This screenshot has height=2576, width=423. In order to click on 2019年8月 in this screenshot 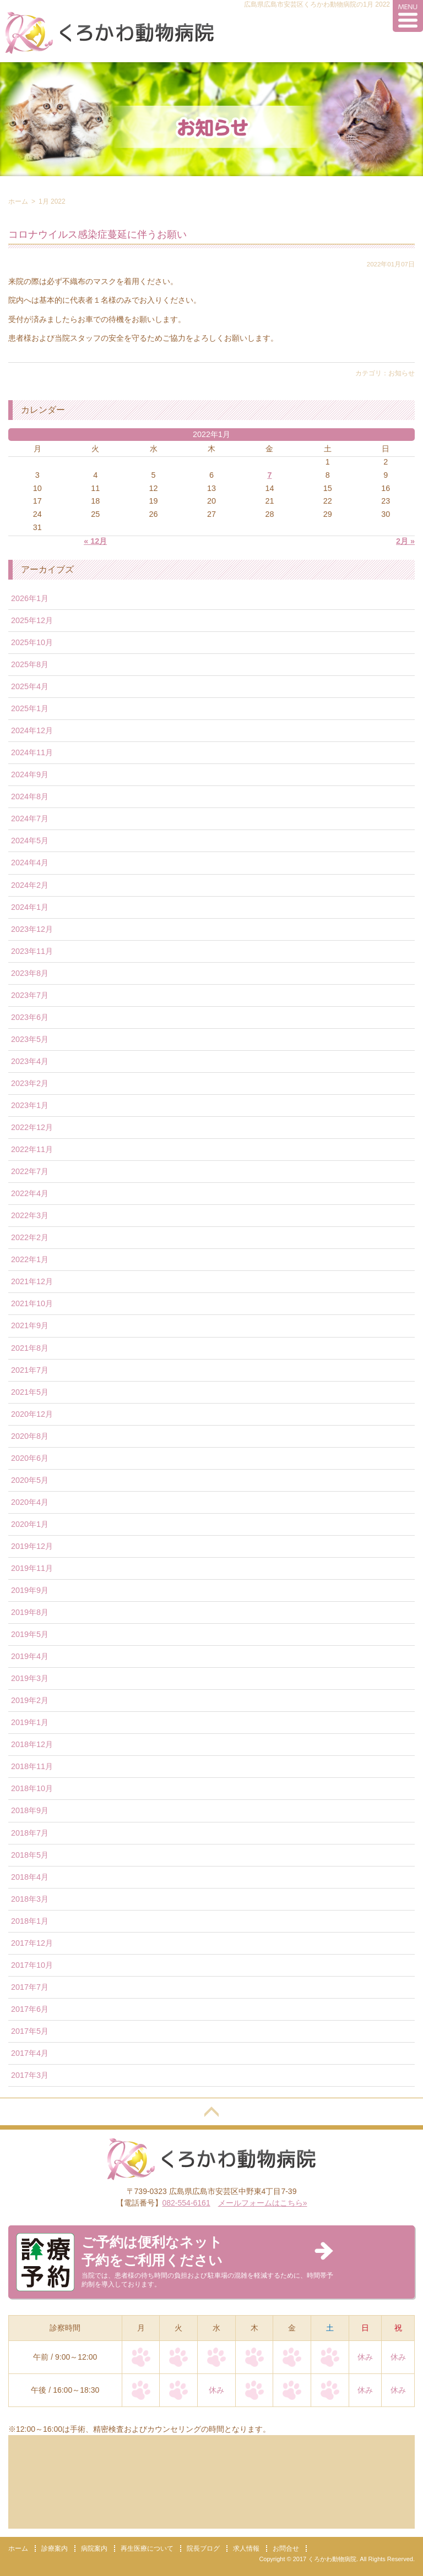, I will do `click(29, 1612)`.